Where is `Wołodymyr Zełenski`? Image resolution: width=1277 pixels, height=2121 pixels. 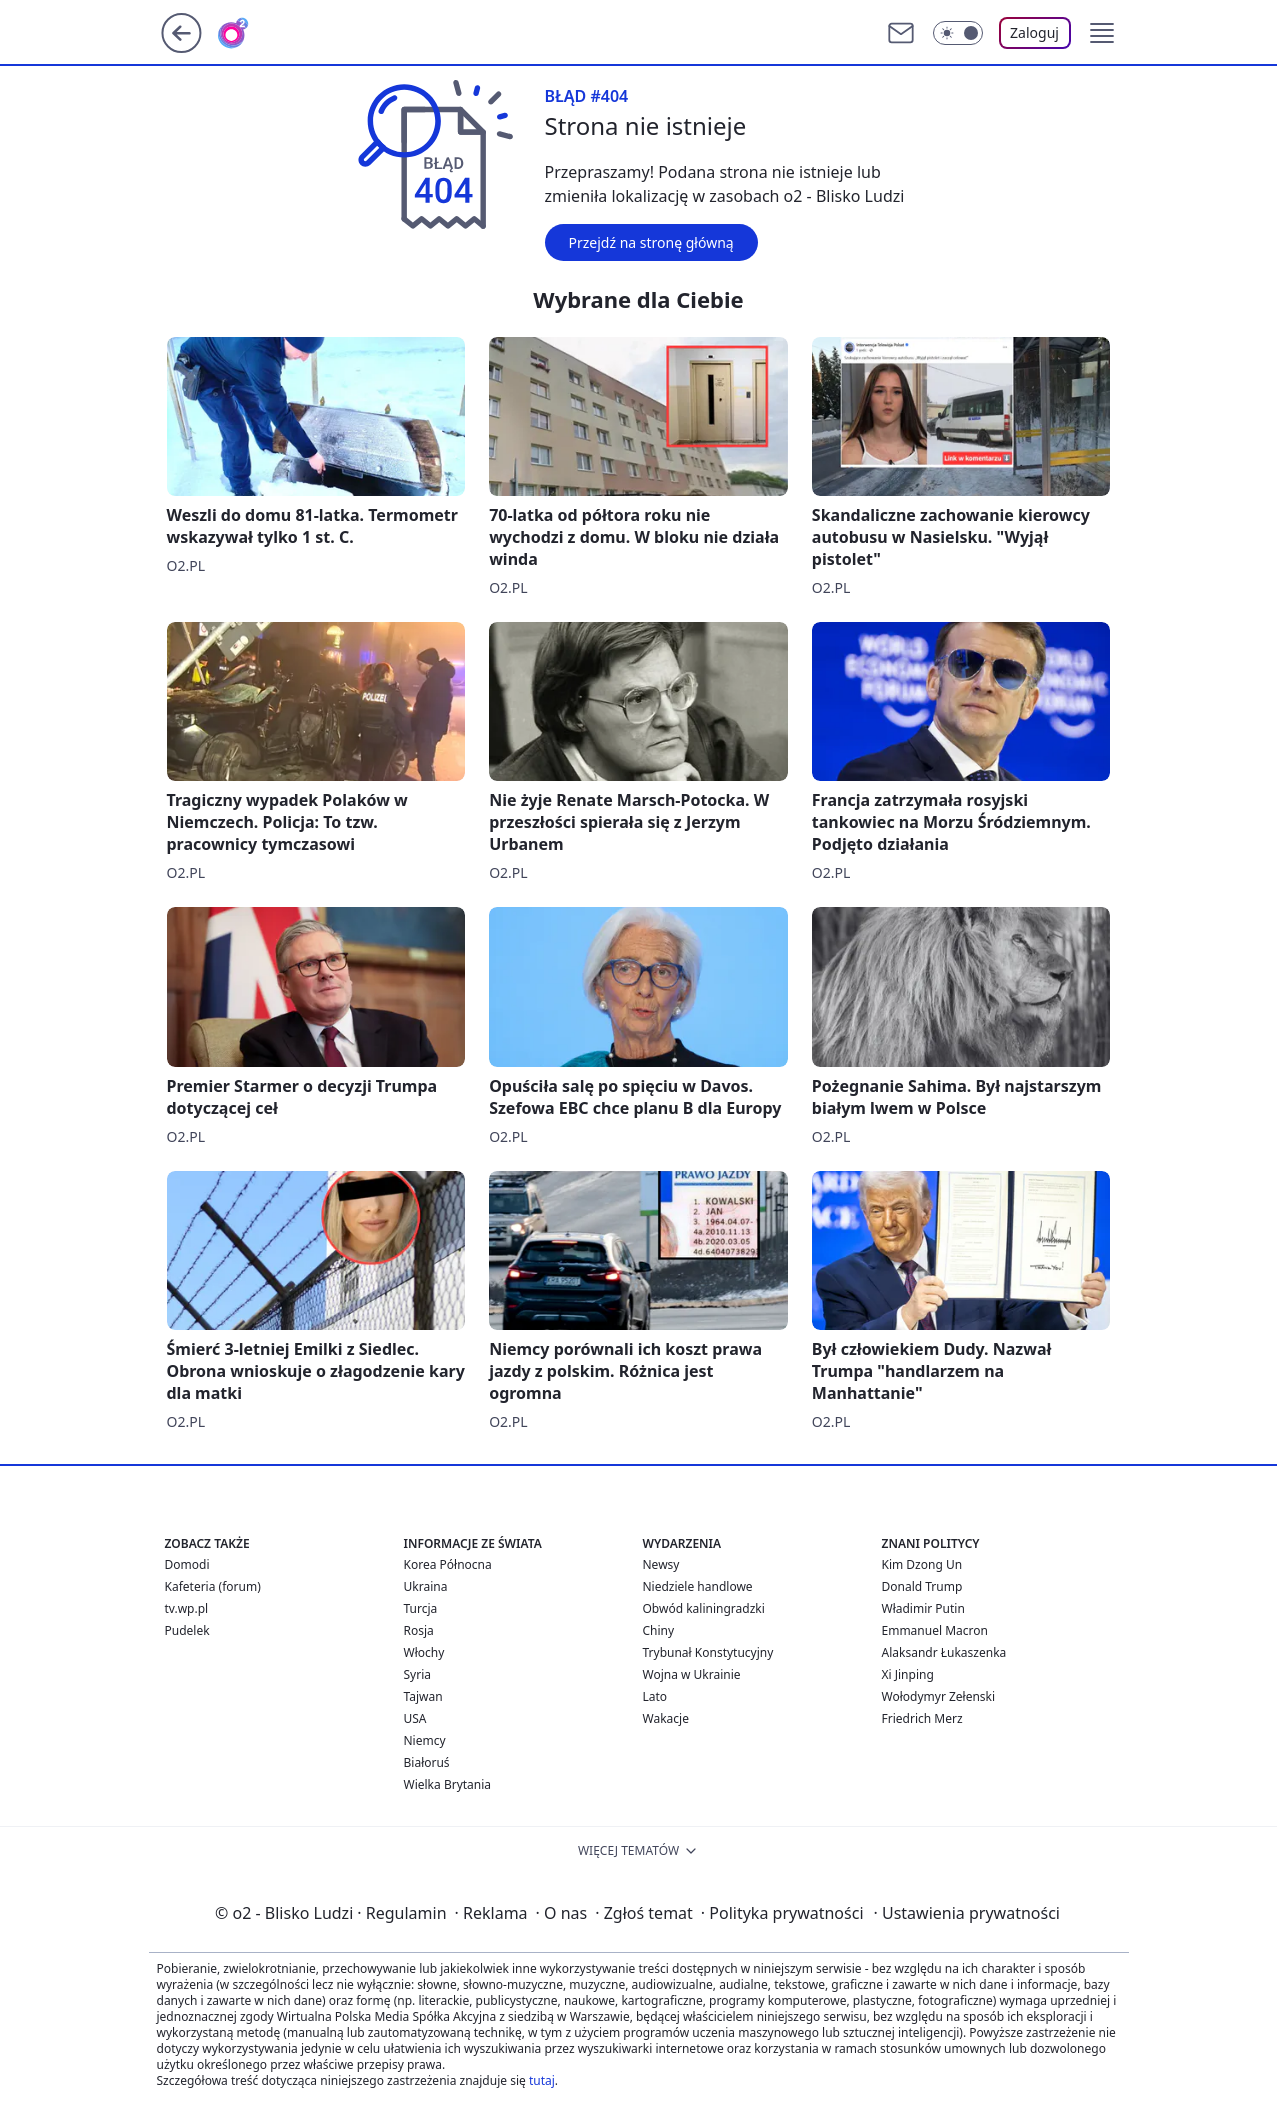
Wołodymyr Zełenski is located at coordinates (939, 1696).